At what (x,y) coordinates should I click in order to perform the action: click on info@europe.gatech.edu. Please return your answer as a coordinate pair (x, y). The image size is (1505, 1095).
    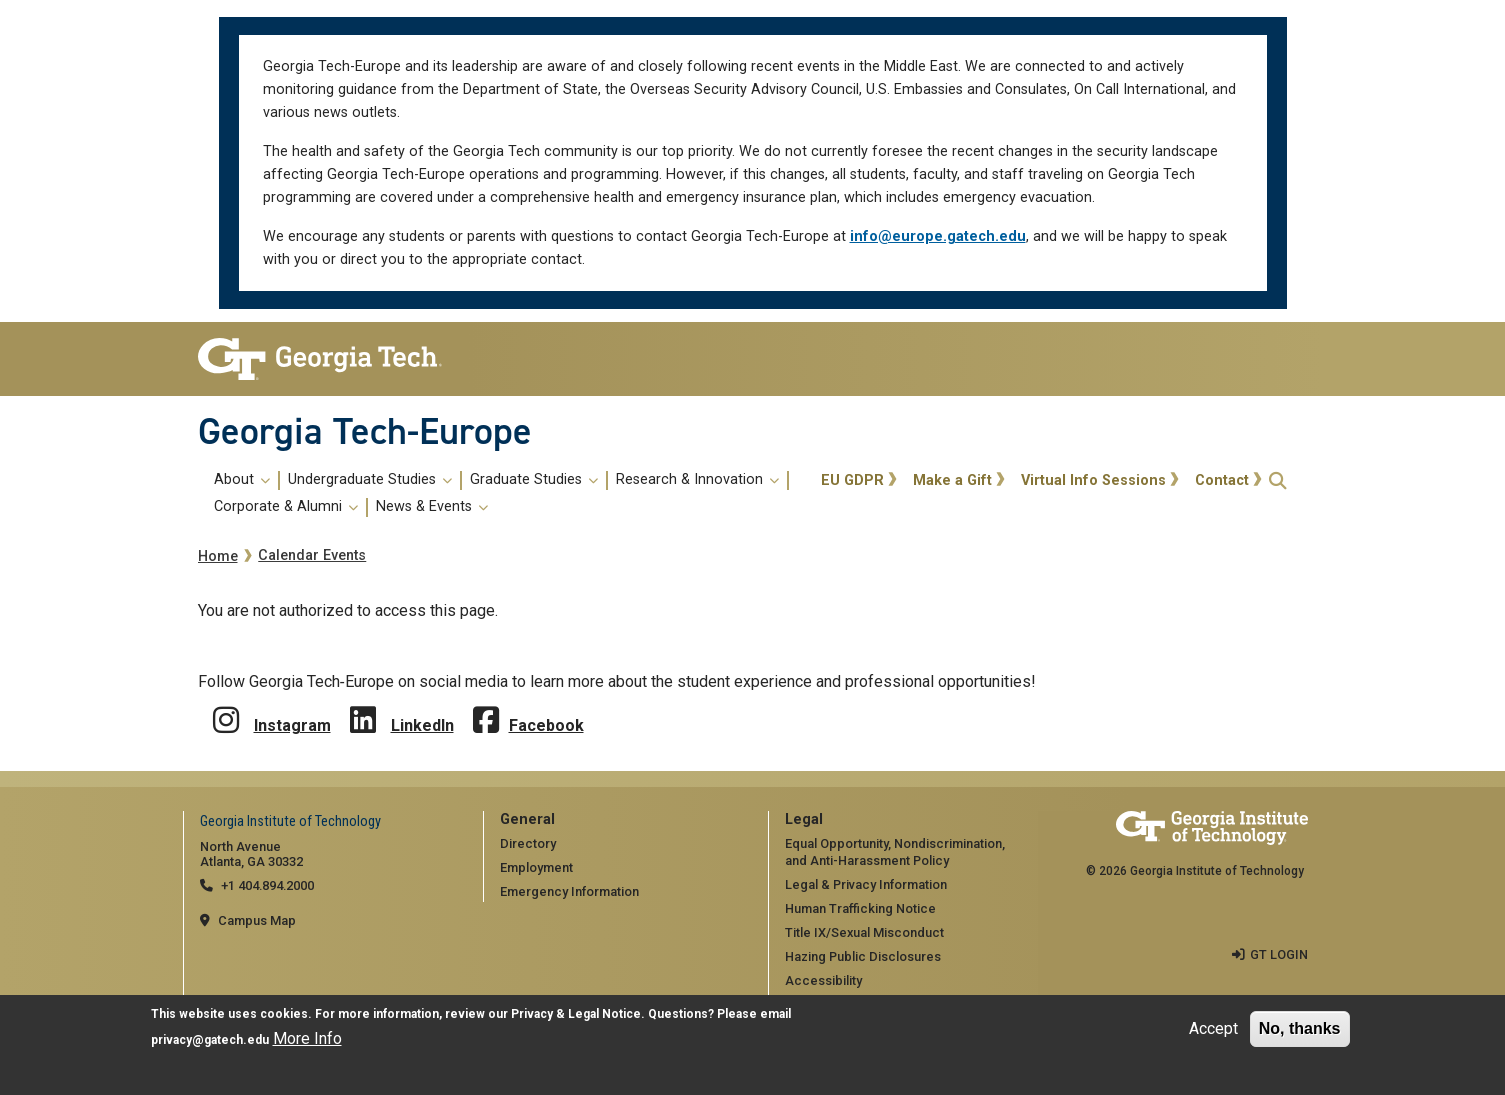
    Looking at the image, I should click on (938, 236).